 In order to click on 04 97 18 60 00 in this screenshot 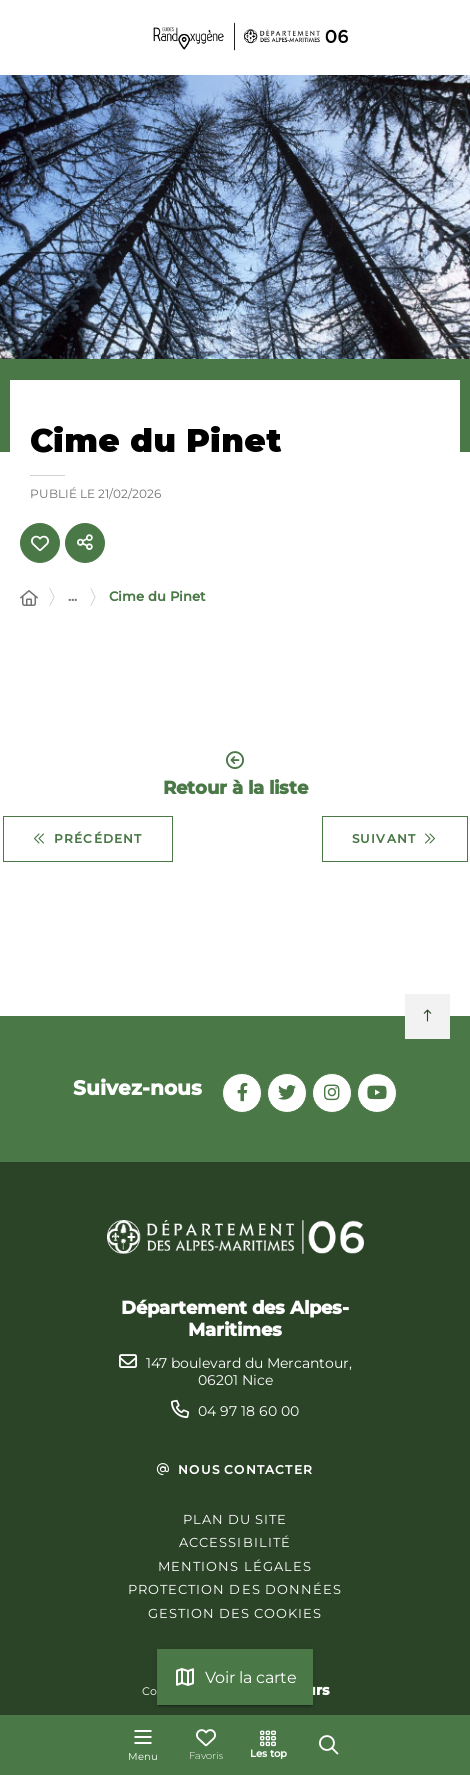, I will do `click(248, 1411)`.